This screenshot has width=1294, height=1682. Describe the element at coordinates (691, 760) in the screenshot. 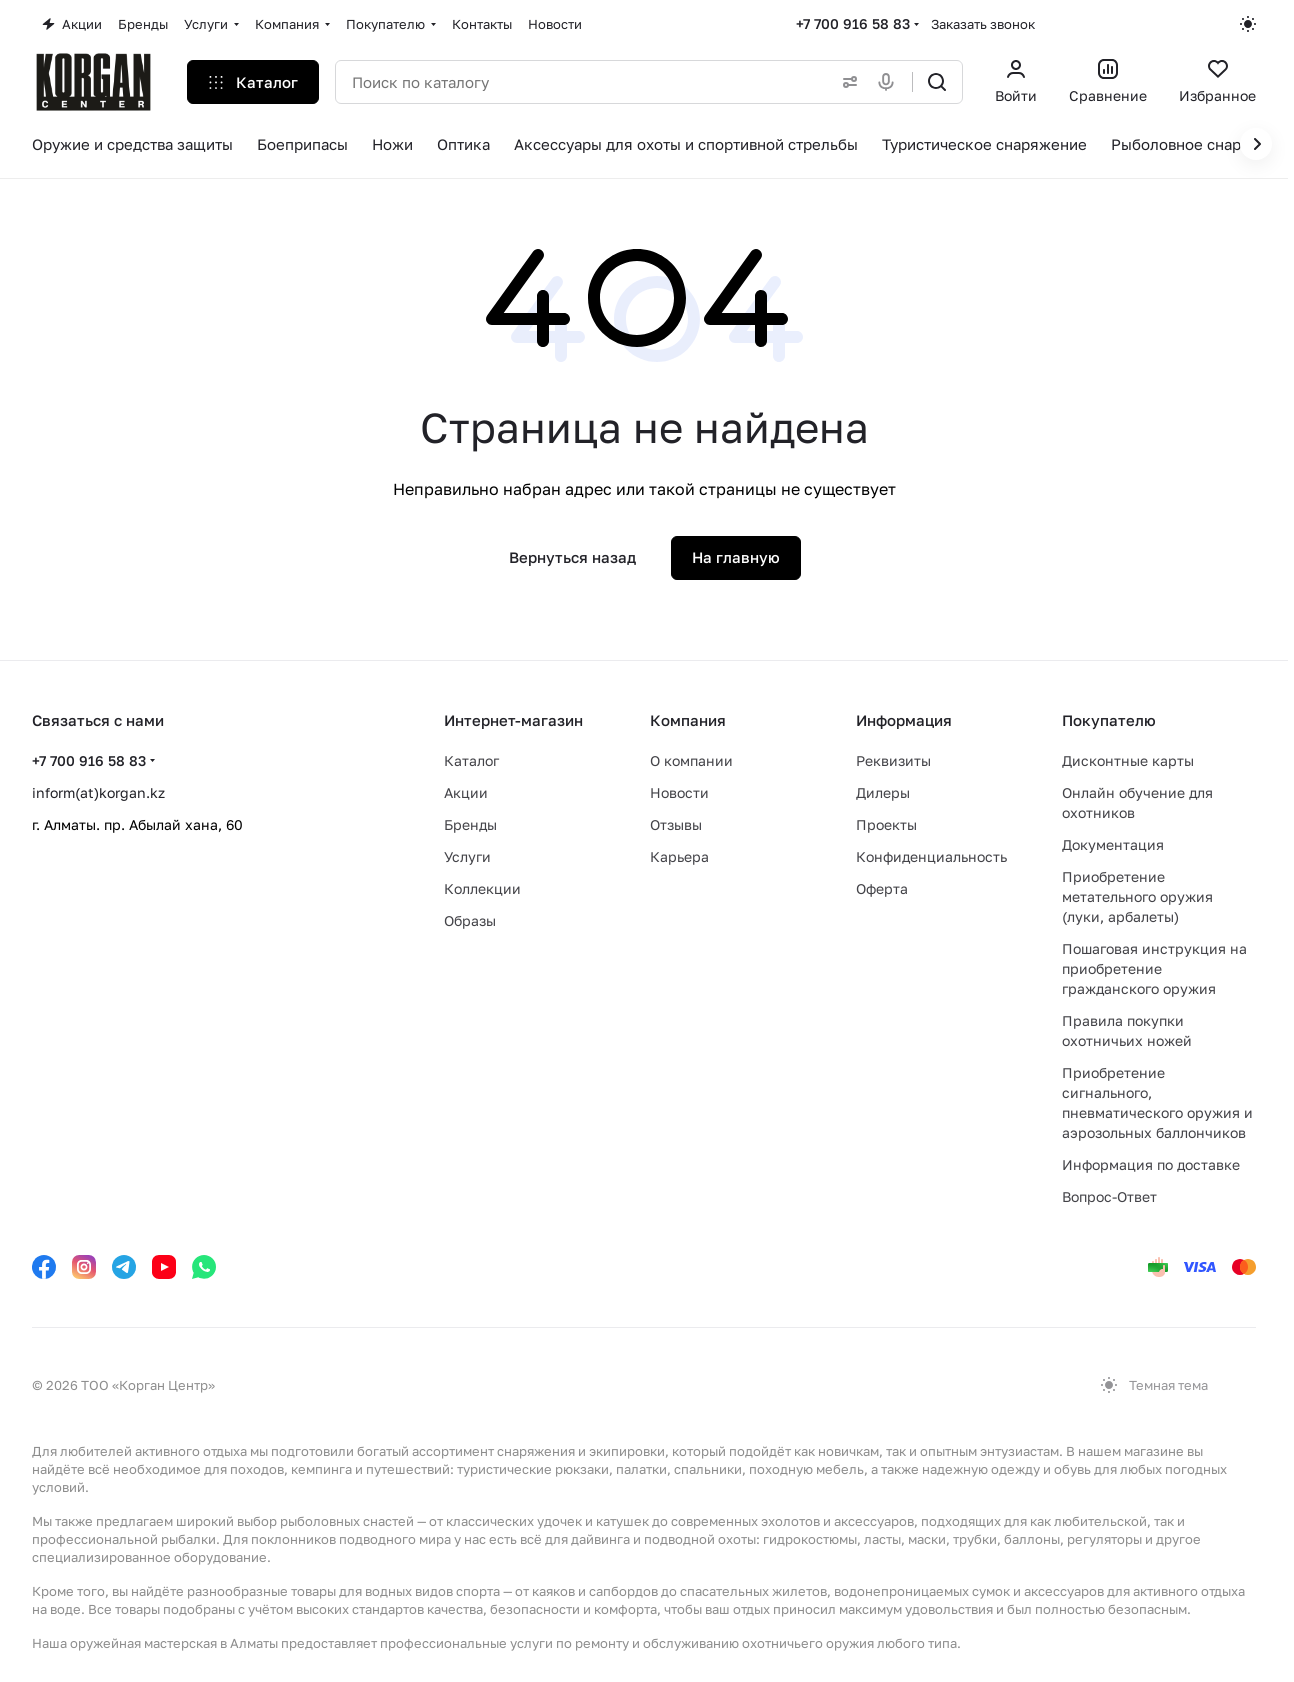

I see `О компании` at that location.